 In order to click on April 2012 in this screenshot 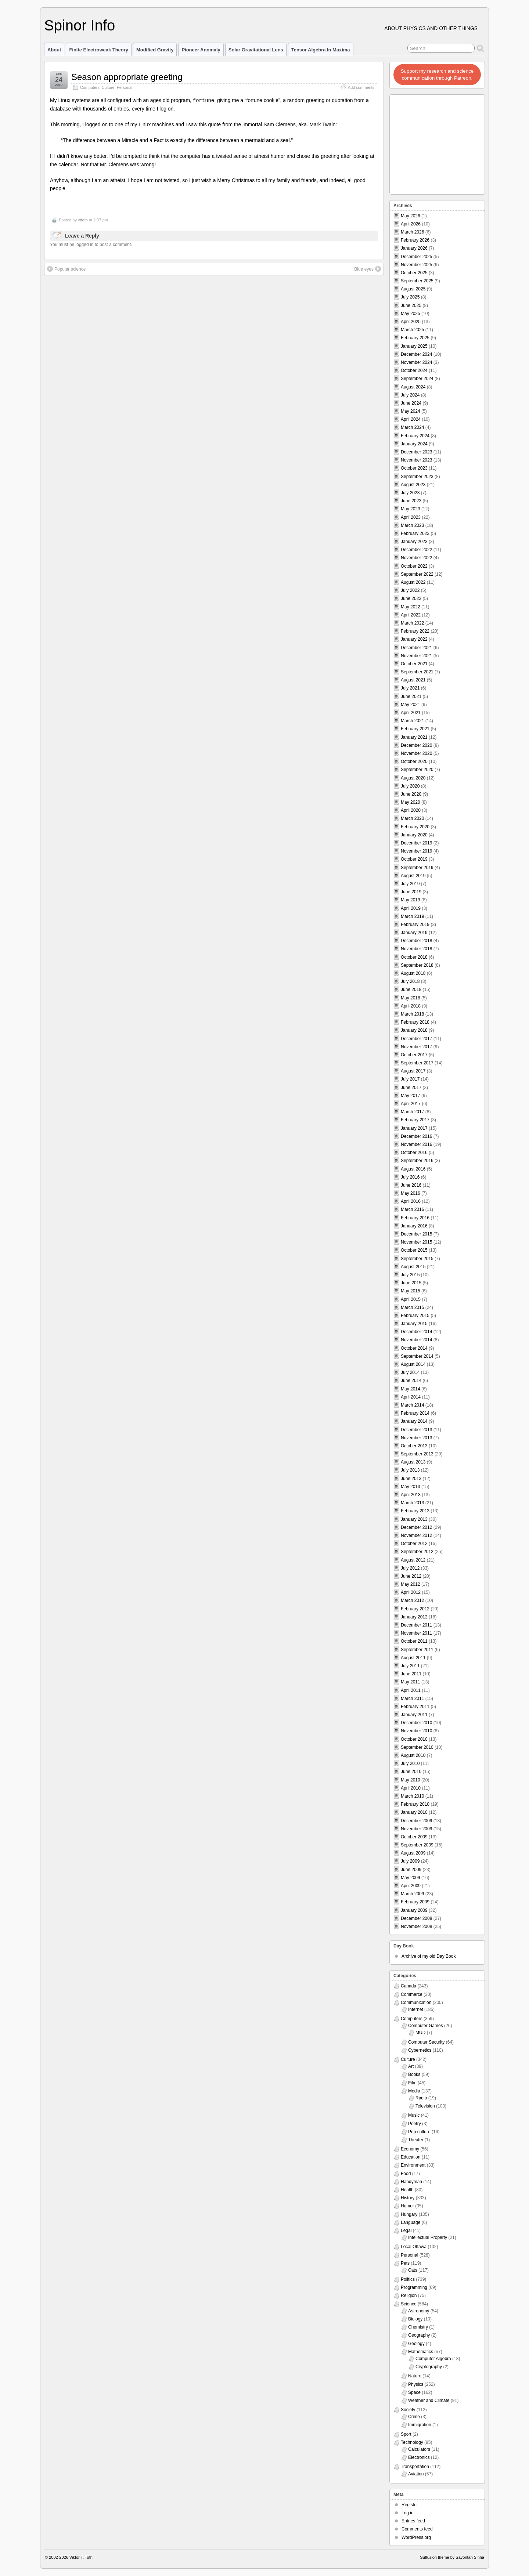, I will do `click(411, 1592)`.